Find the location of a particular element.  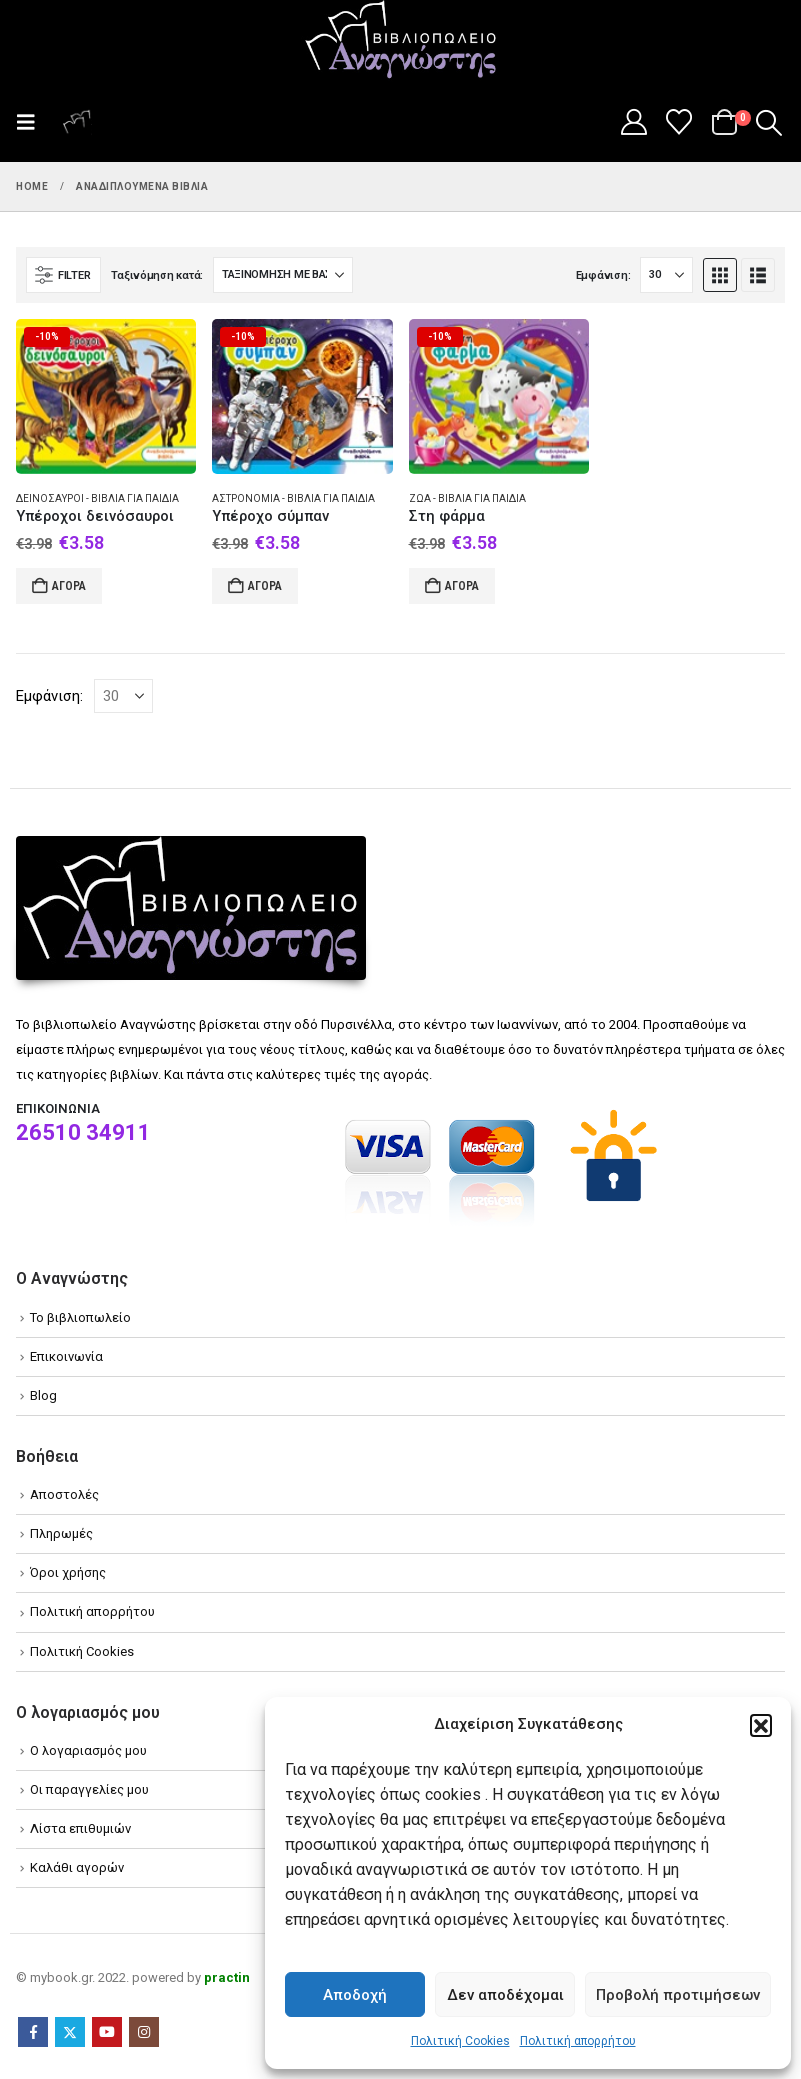

[Go to product page] is located at coordinates (106, 396).